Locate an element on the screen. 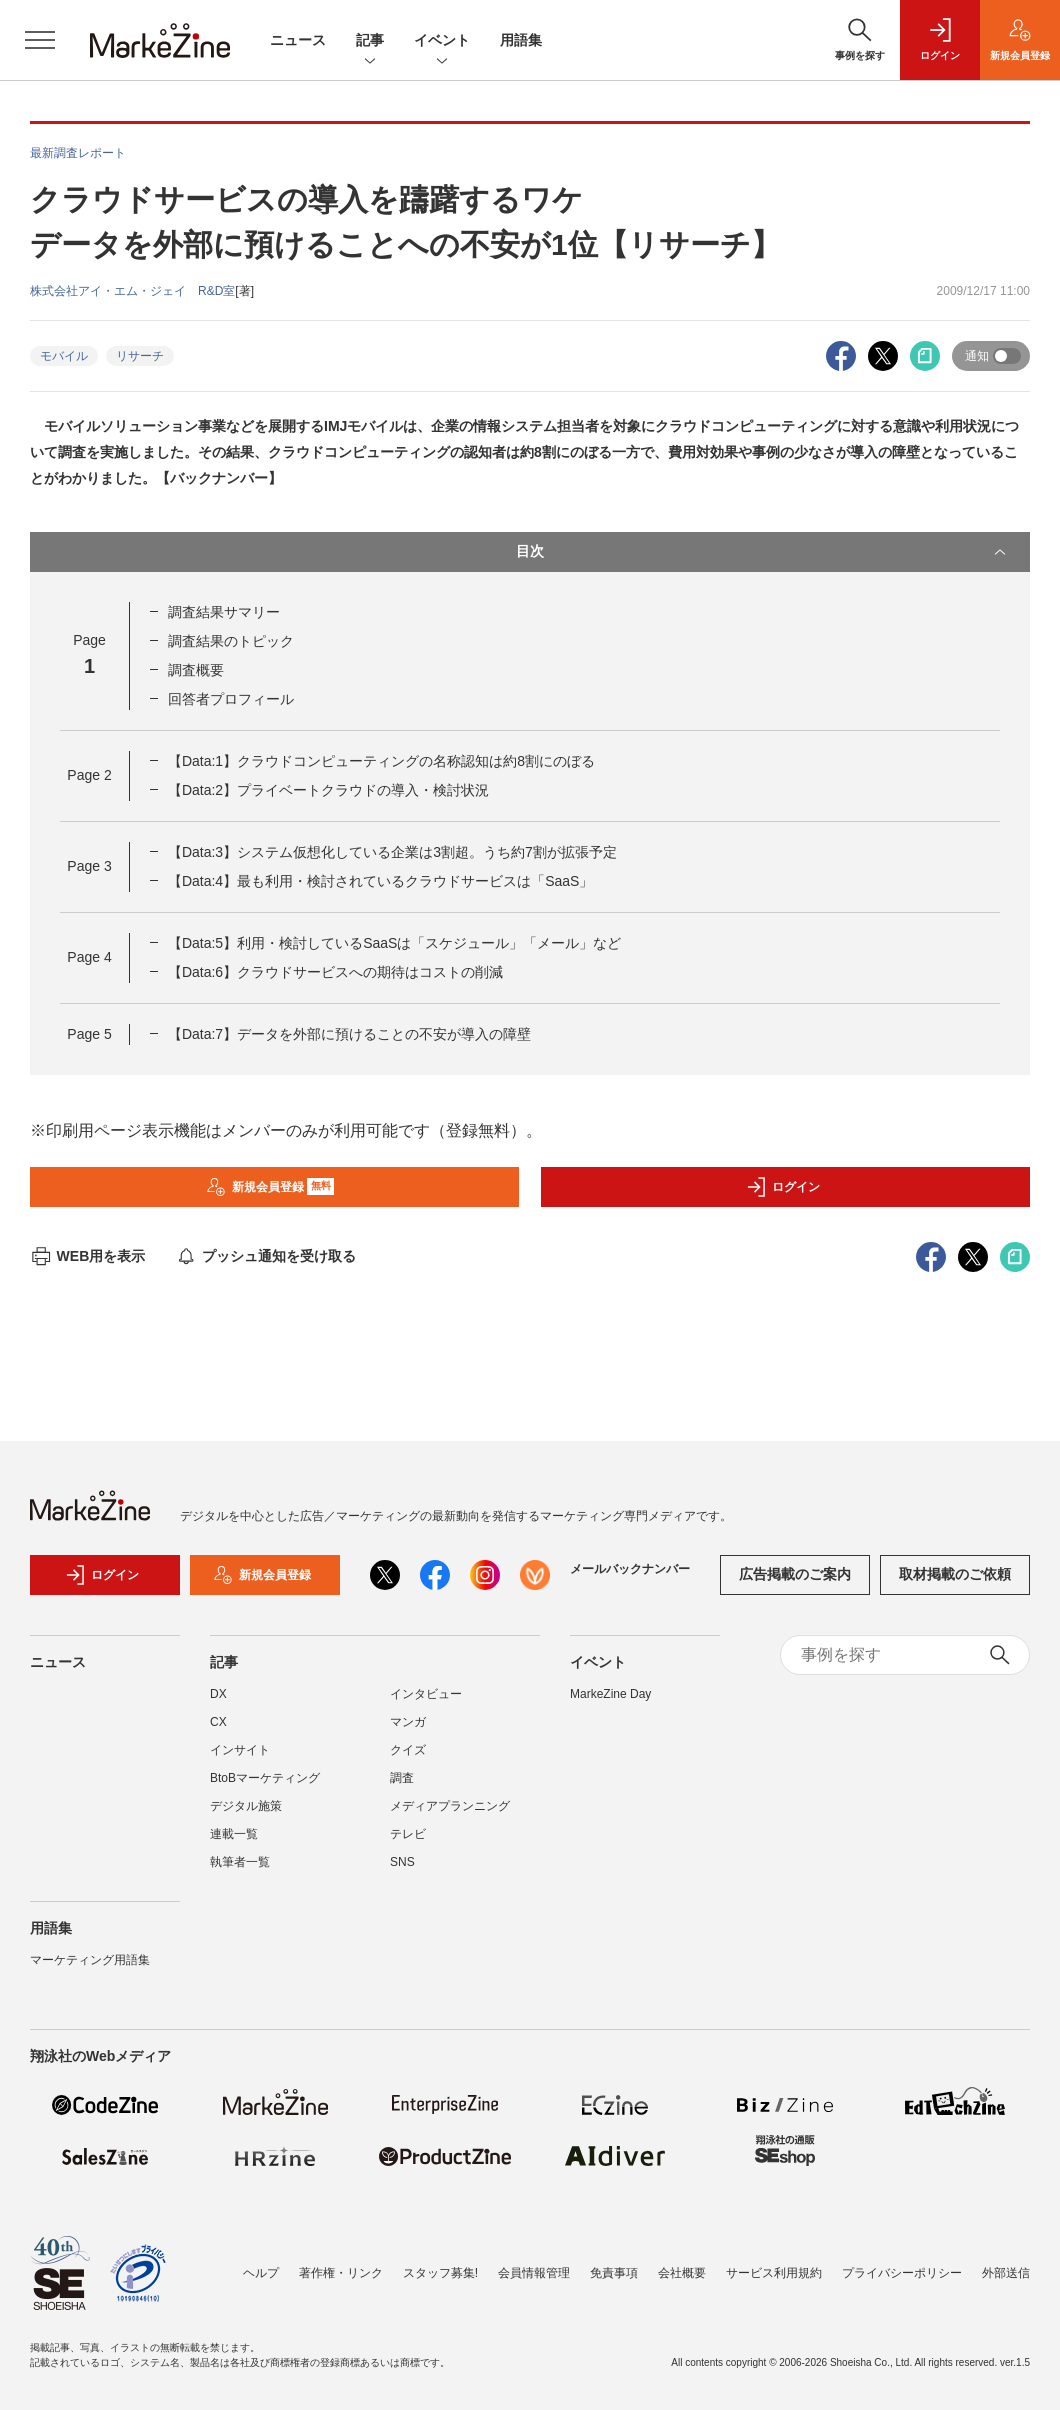 The width and height of the screenshot is (1060, 2410). ログイン is located at coordinates (783, 1187).